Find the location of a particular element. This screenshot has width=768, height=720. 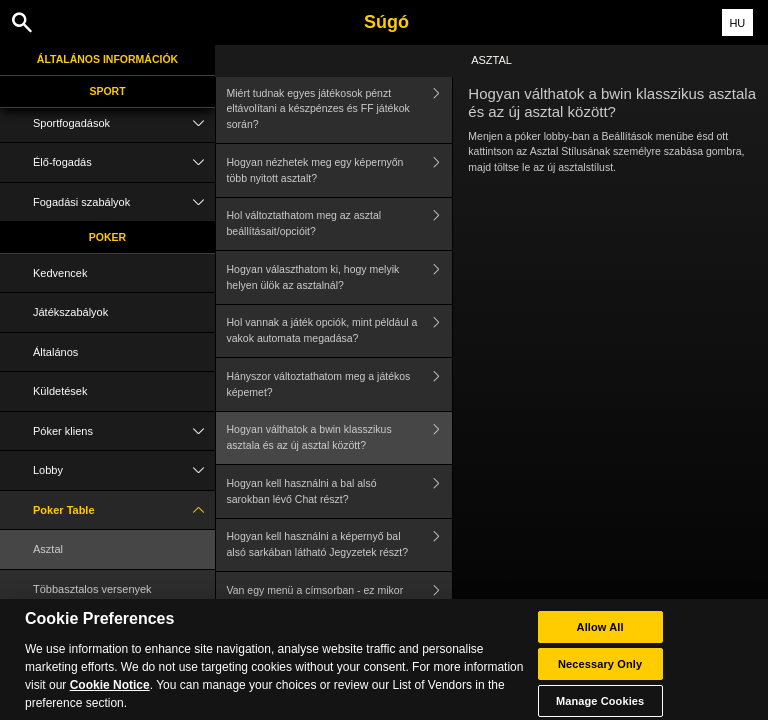

HU is located at coordinates (737, 23).